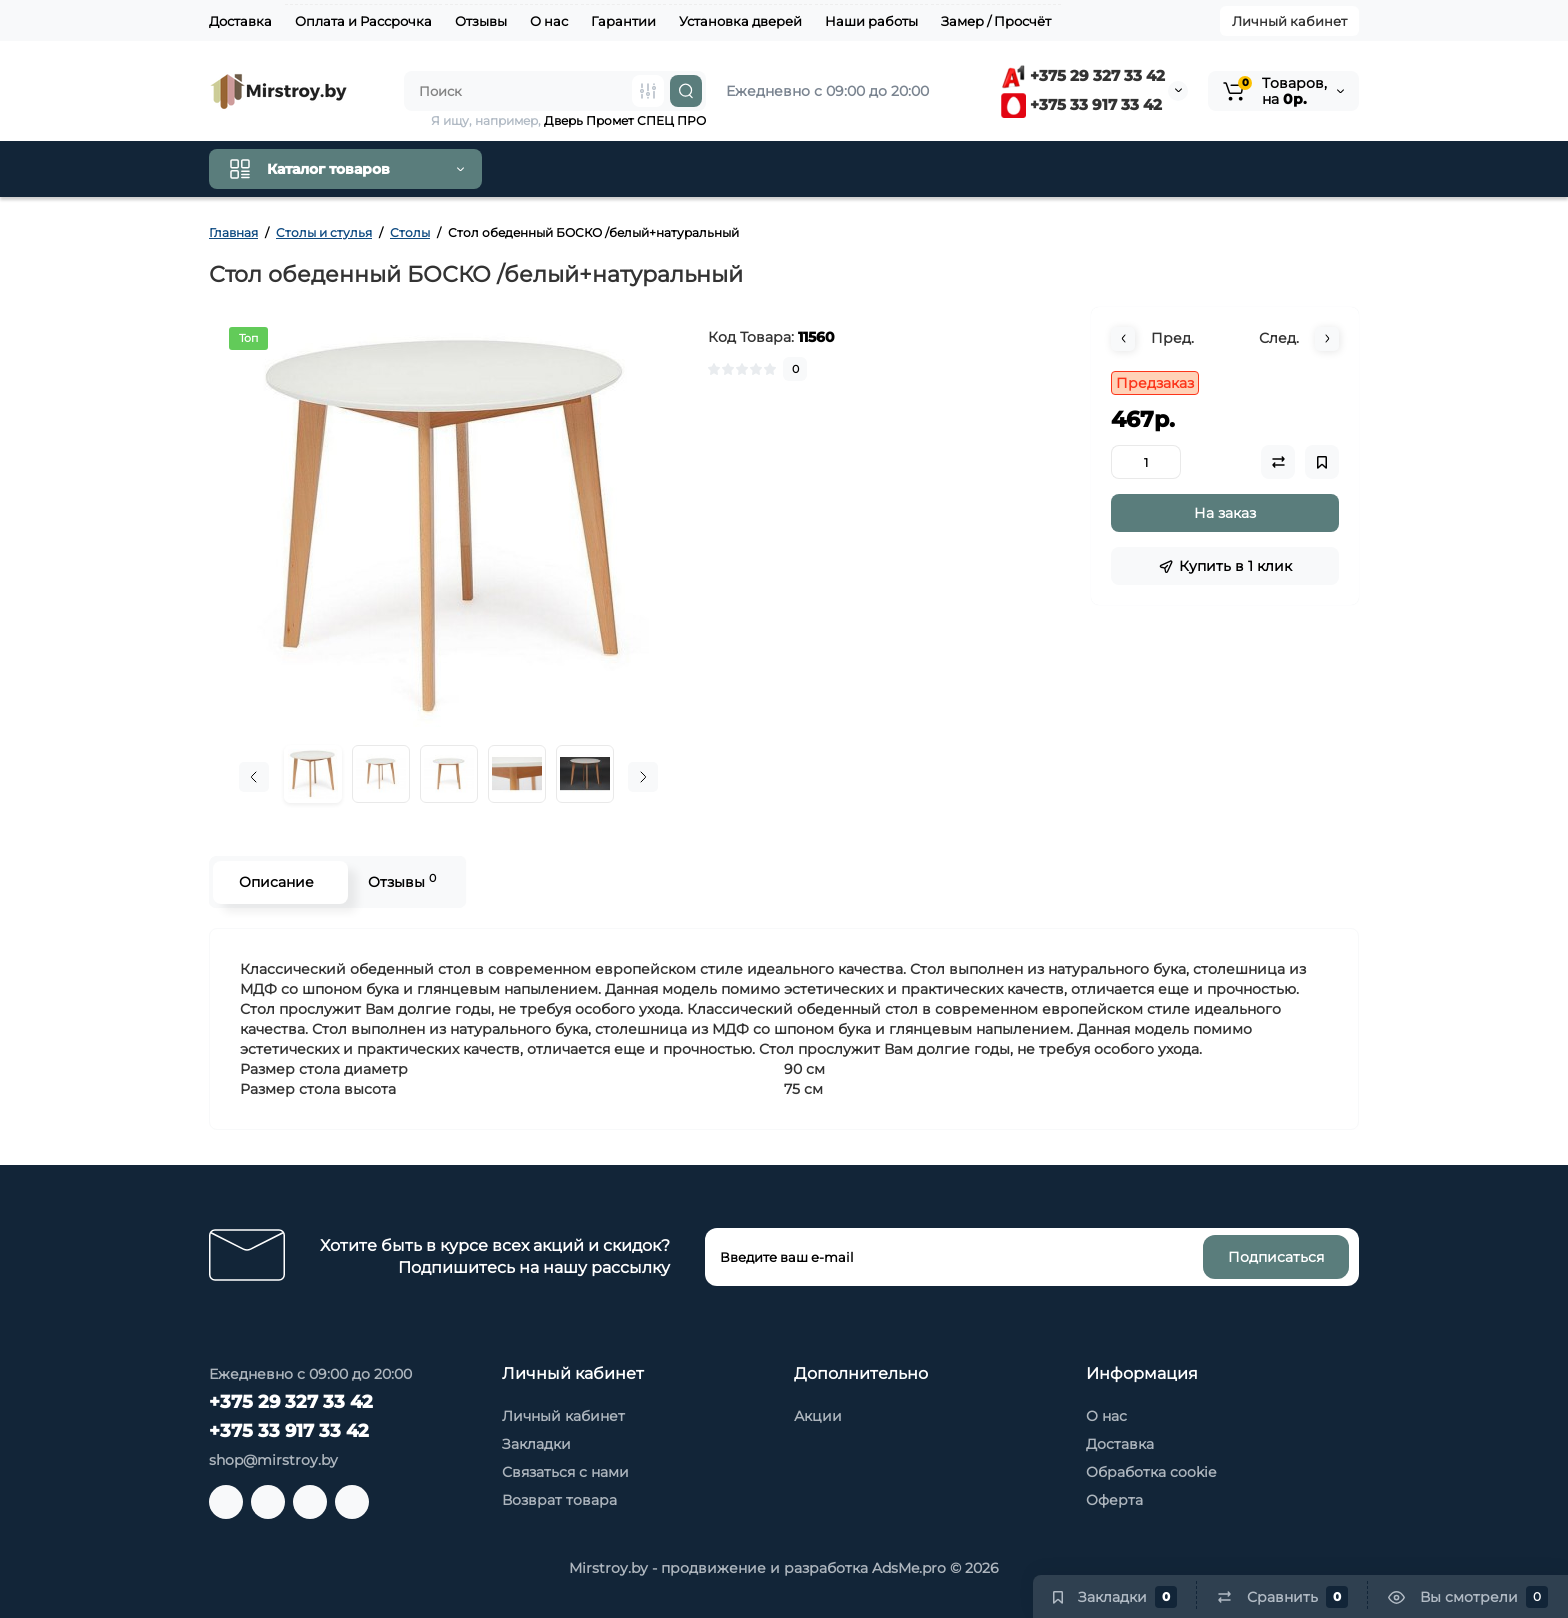 The width and height of the screenshot is (1568, 1618). I want to click on Гарантии, so click(623, 21).